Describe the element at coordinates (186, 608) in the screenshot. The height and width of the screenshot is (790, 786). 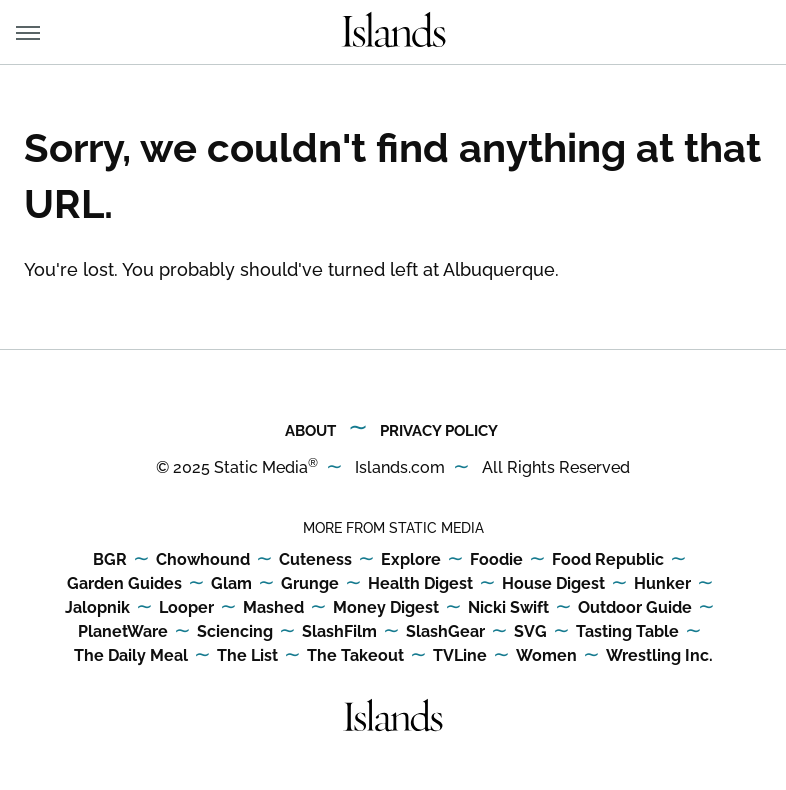
I see `Looper` at that location.